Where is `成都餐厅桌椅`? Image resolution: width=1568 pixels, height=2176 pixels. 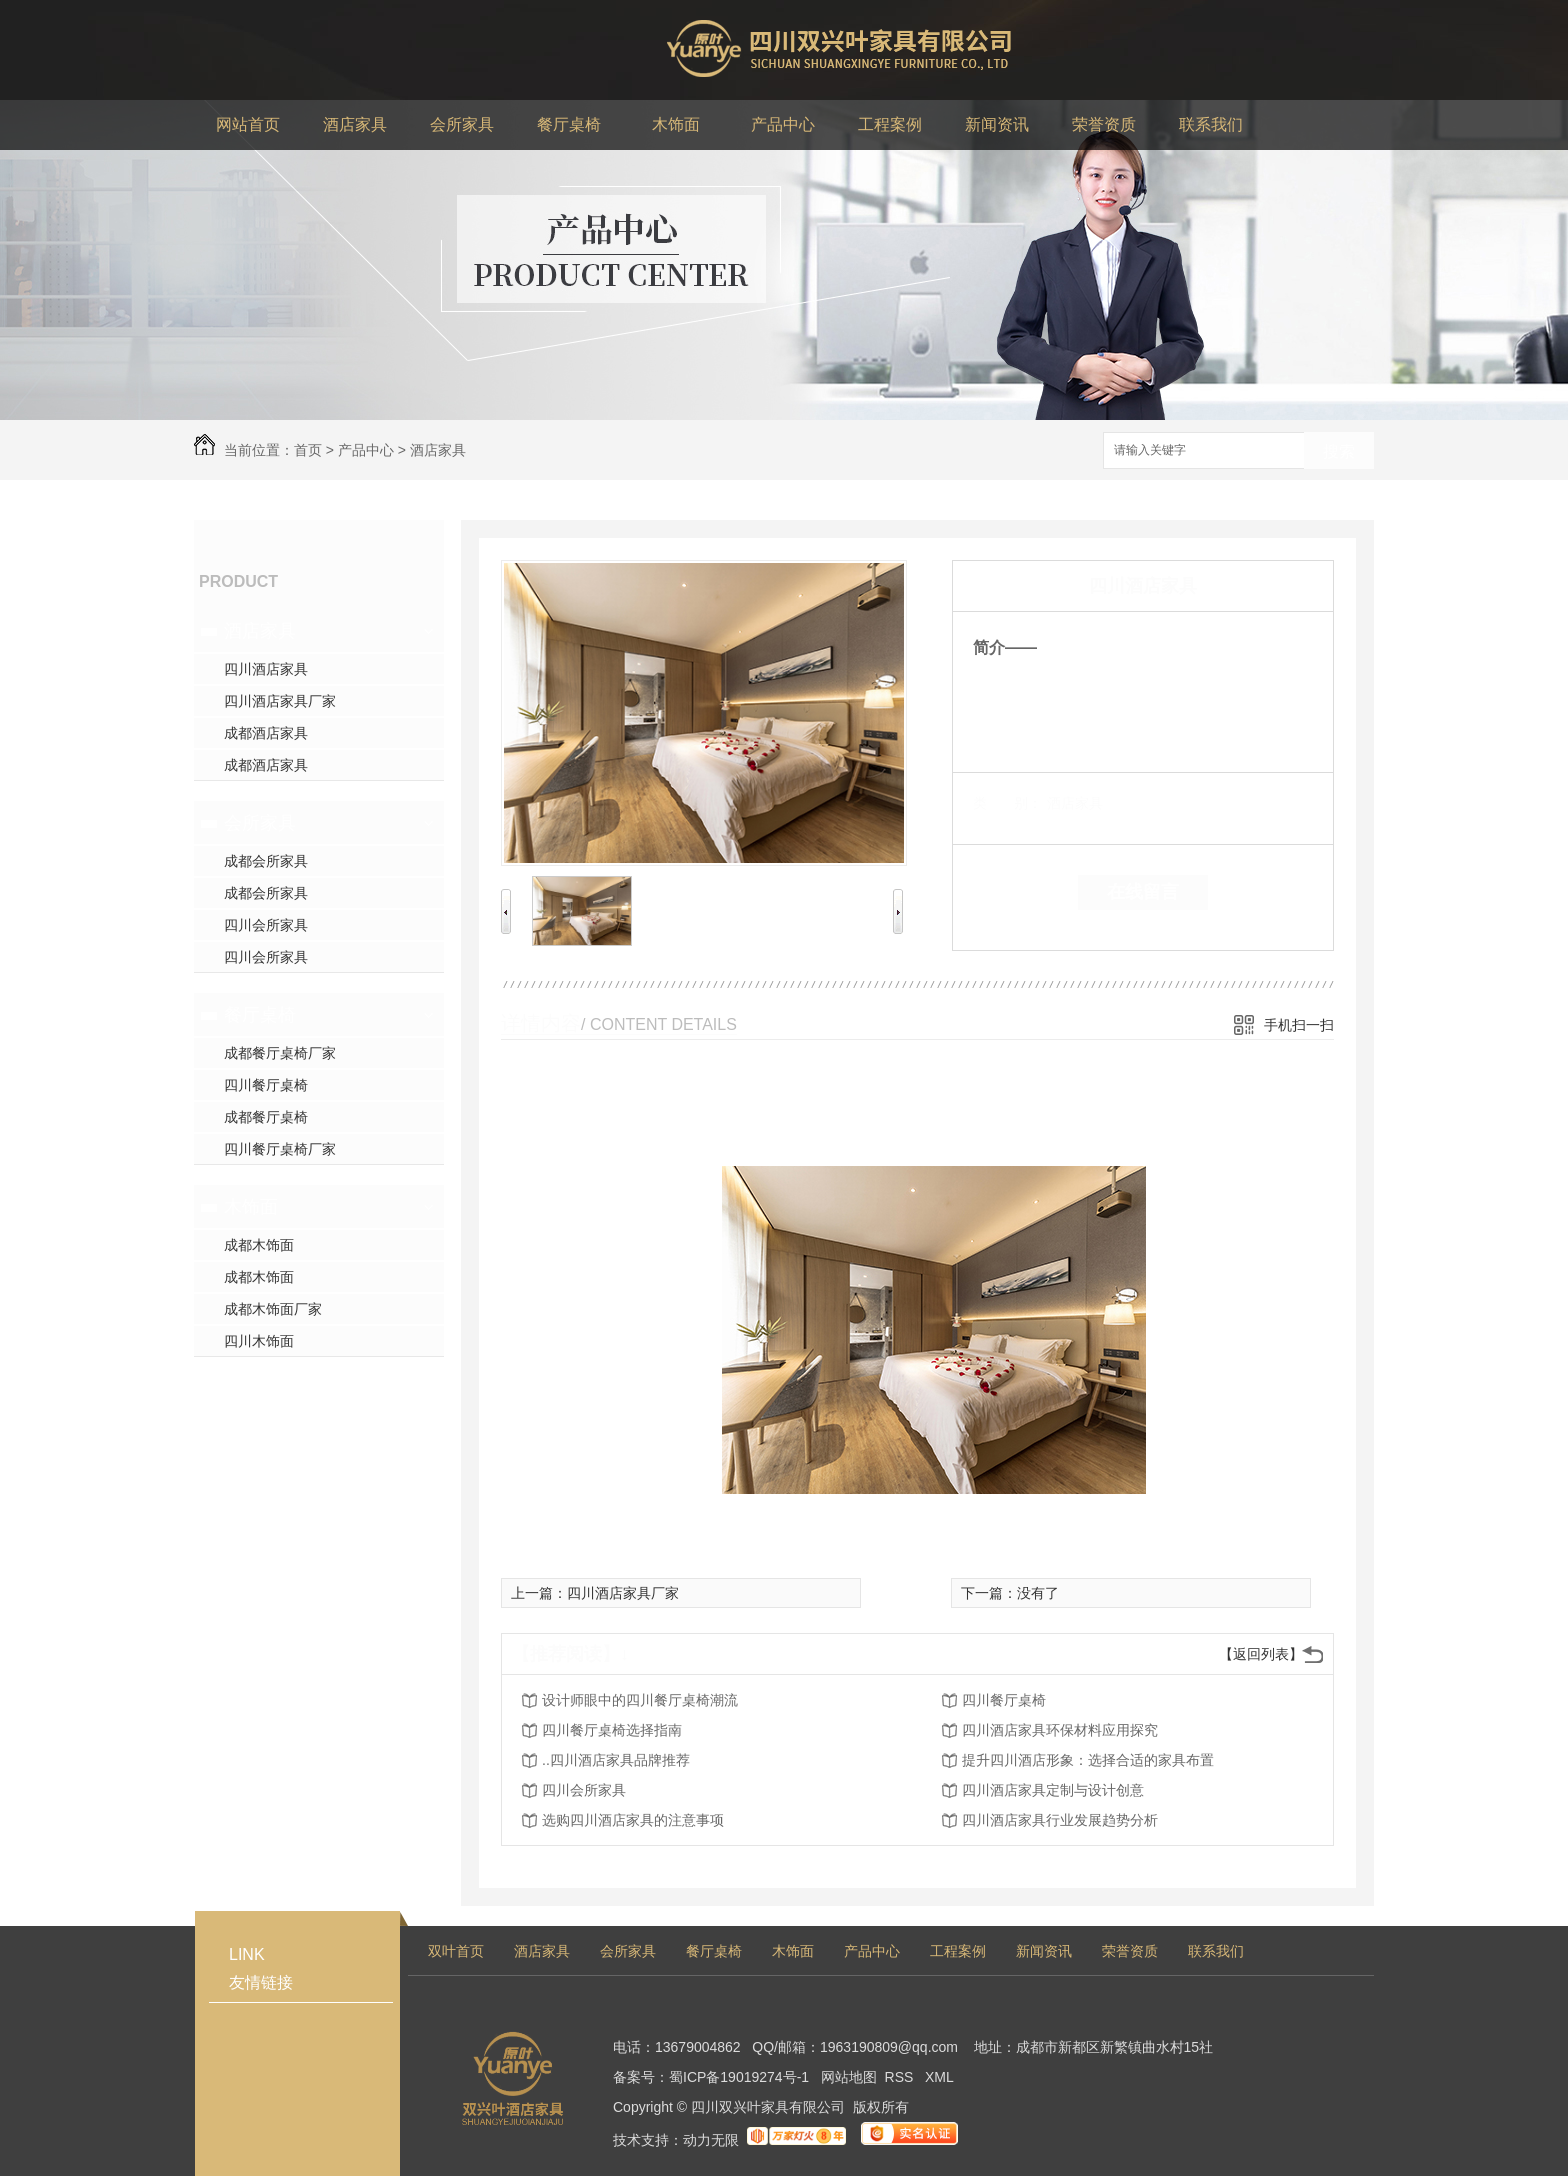
成都餐厅桌椅 is located at coordinates (266, 1117).